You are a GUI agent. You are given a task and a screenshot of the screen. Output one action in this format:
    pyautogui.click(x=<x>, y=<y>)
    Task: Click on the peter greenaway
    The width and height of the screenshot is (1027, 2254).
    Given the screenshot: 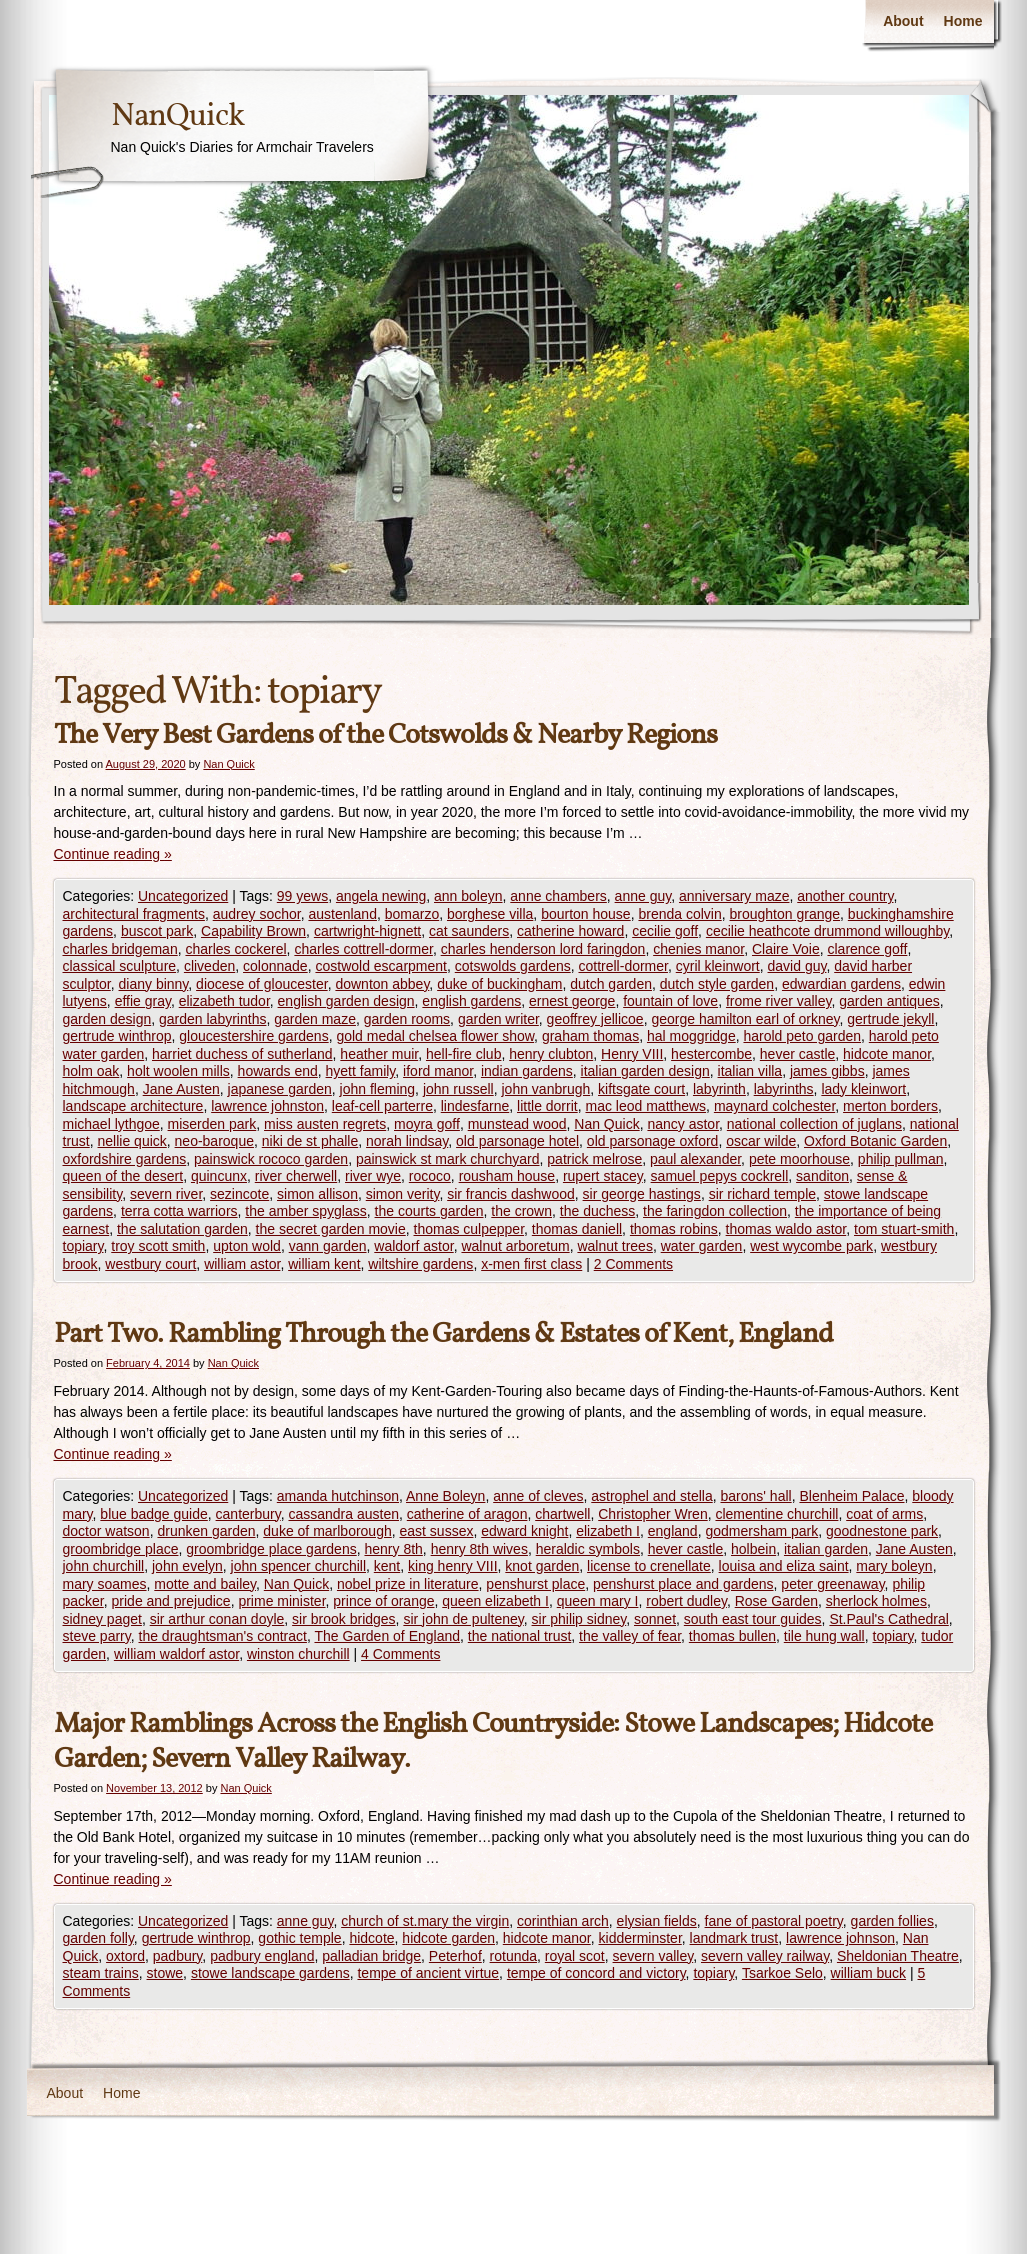 What is the action you would take?
    pyautogui.click(x=832, y=1584)
    